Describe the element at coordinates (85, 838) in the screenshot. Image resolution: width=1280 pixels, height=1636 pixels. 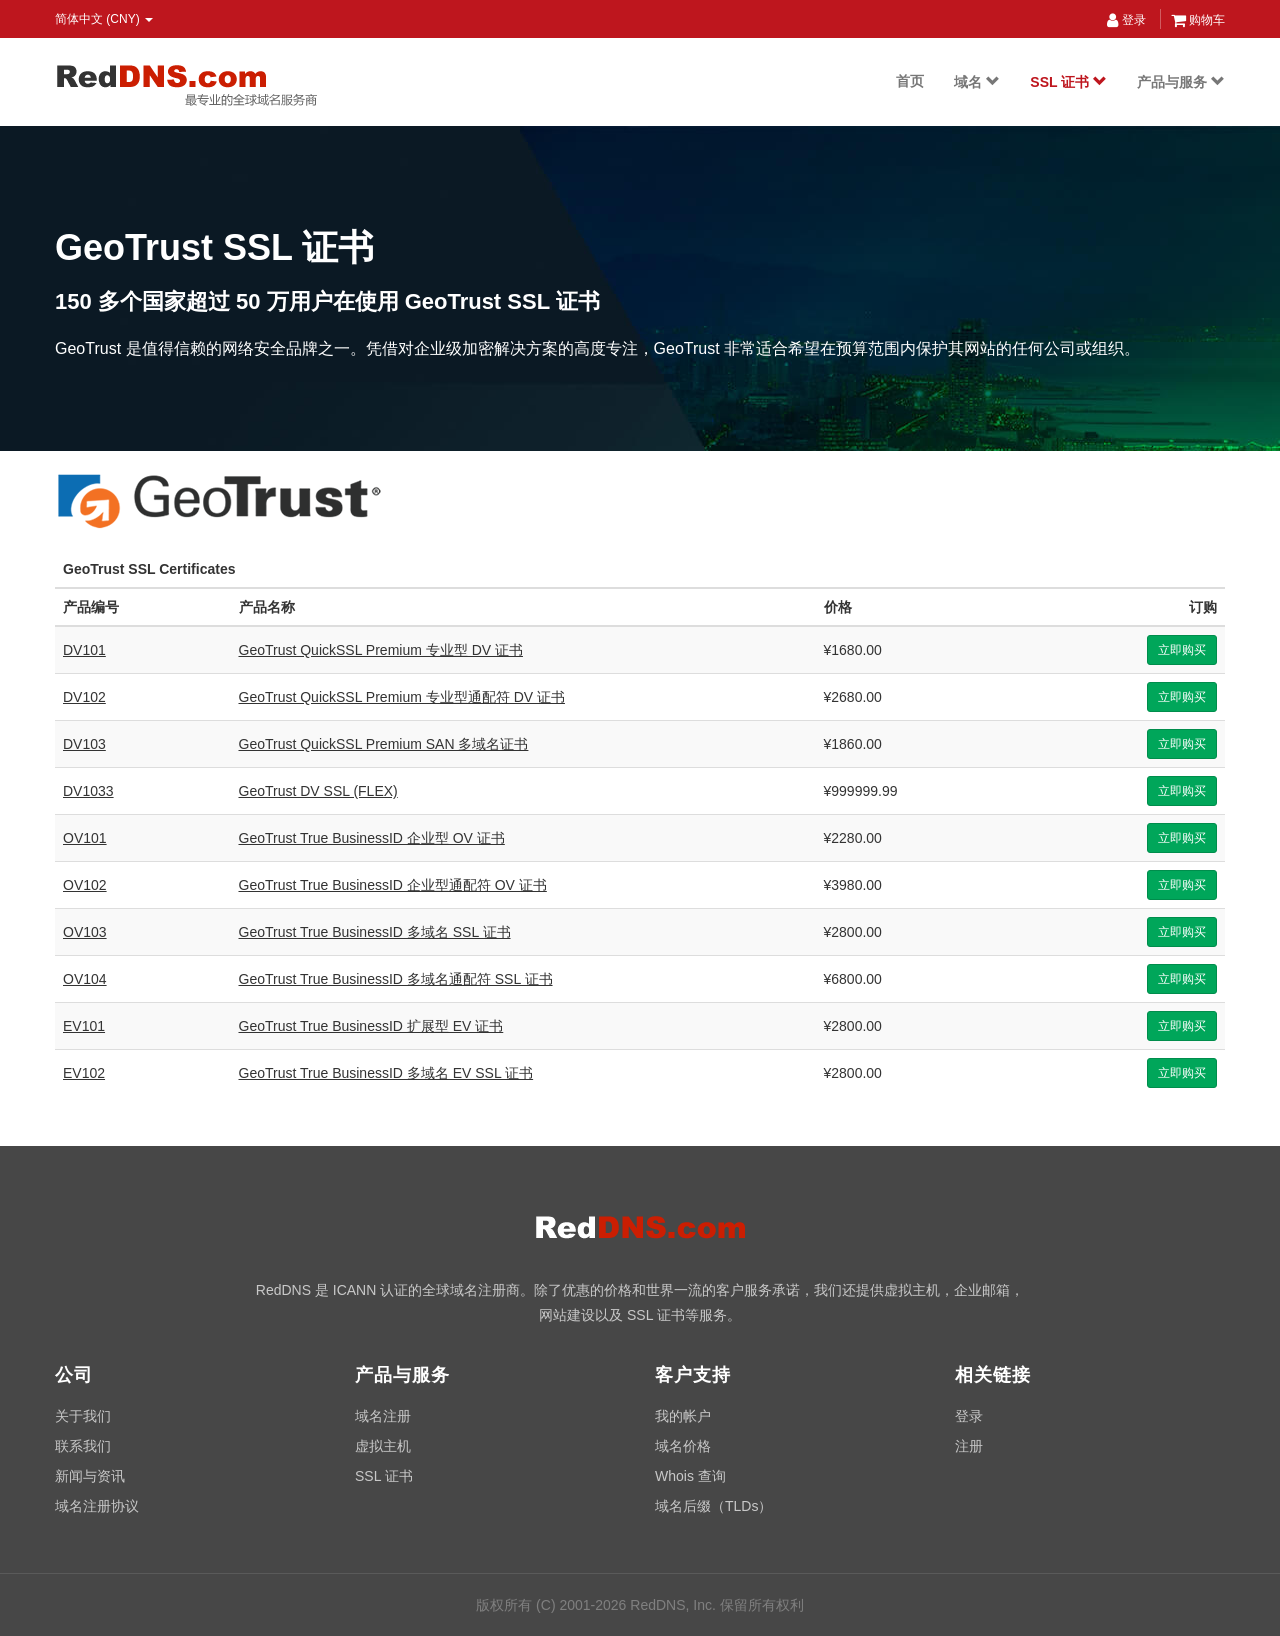
I see `OV101` at that location.